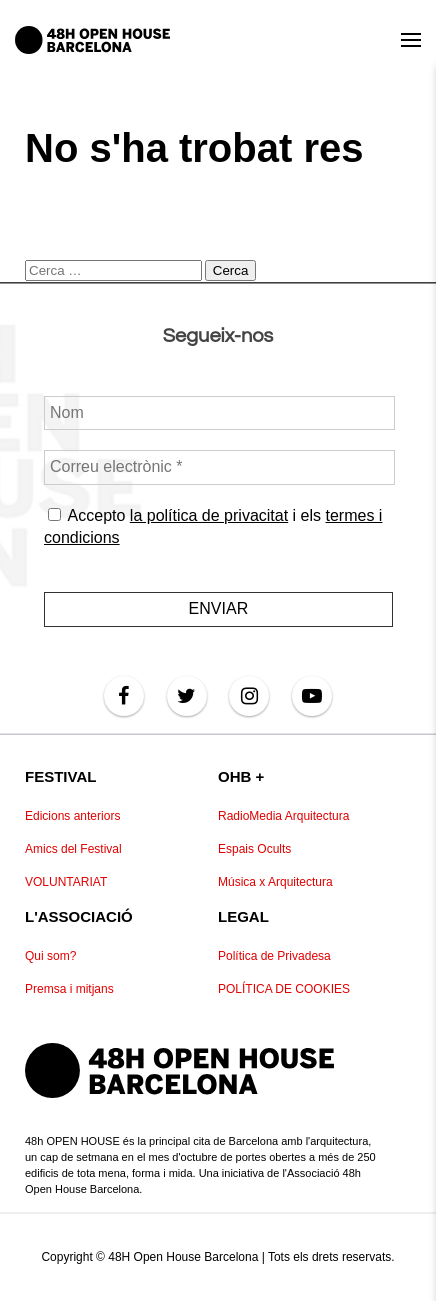 Image resolution: width=436 pixels, height=1301 pixels. Describe the element at coordinates (73, 849) in the screenshot. I see `Amics del Festival` at that location.